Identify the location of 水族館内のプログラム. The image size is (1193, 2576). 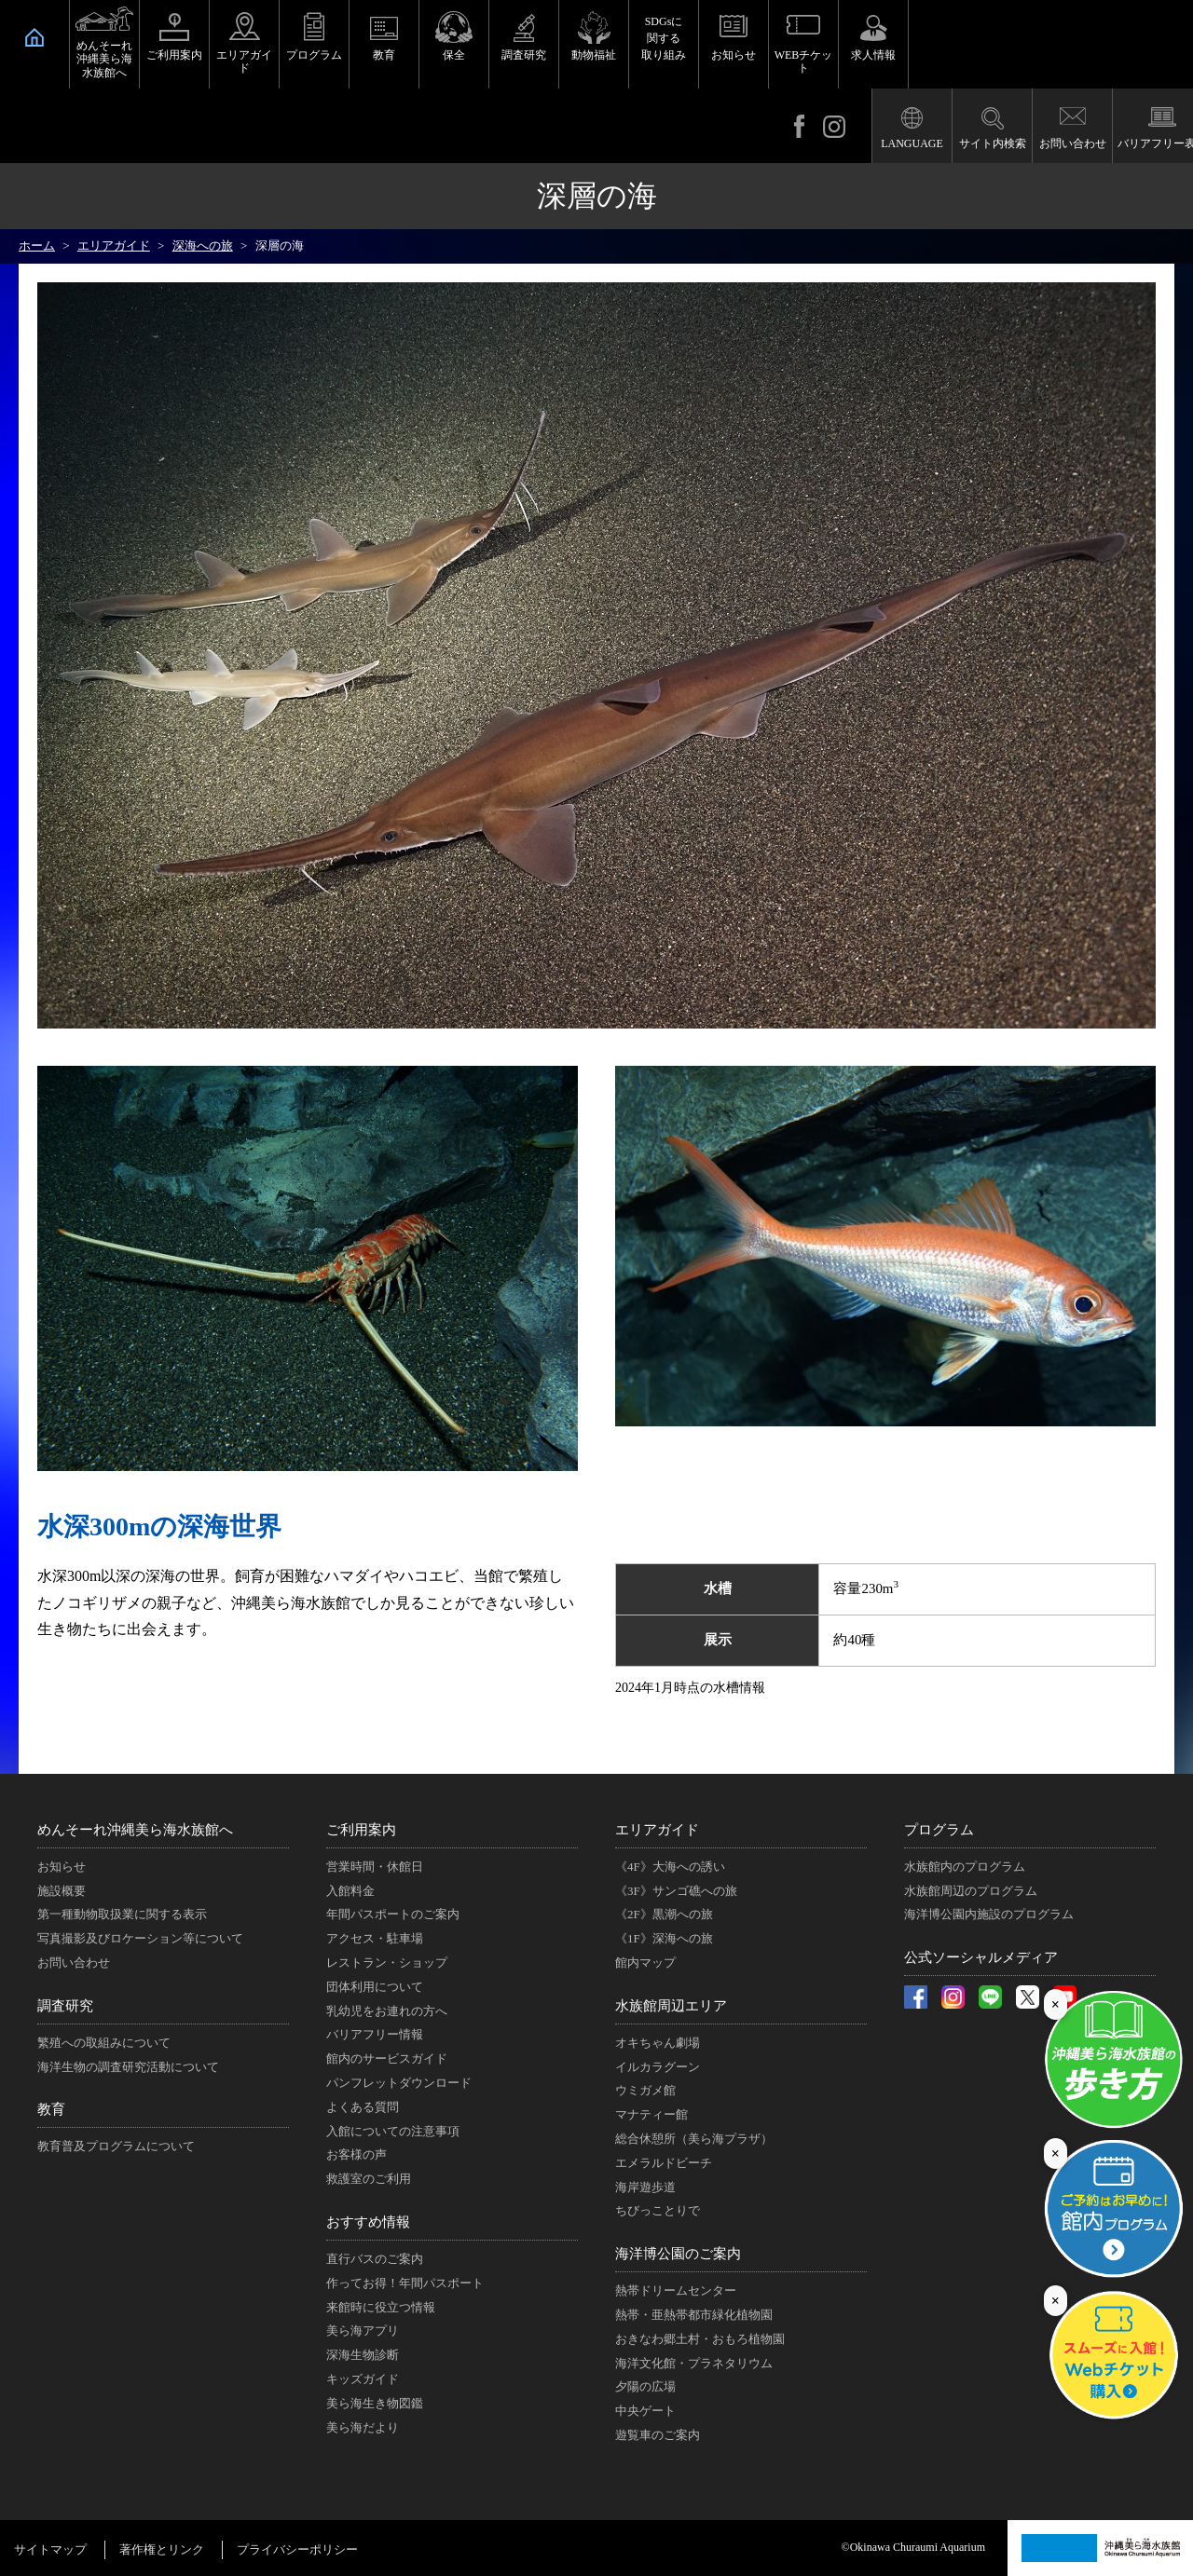
(964, 1867).